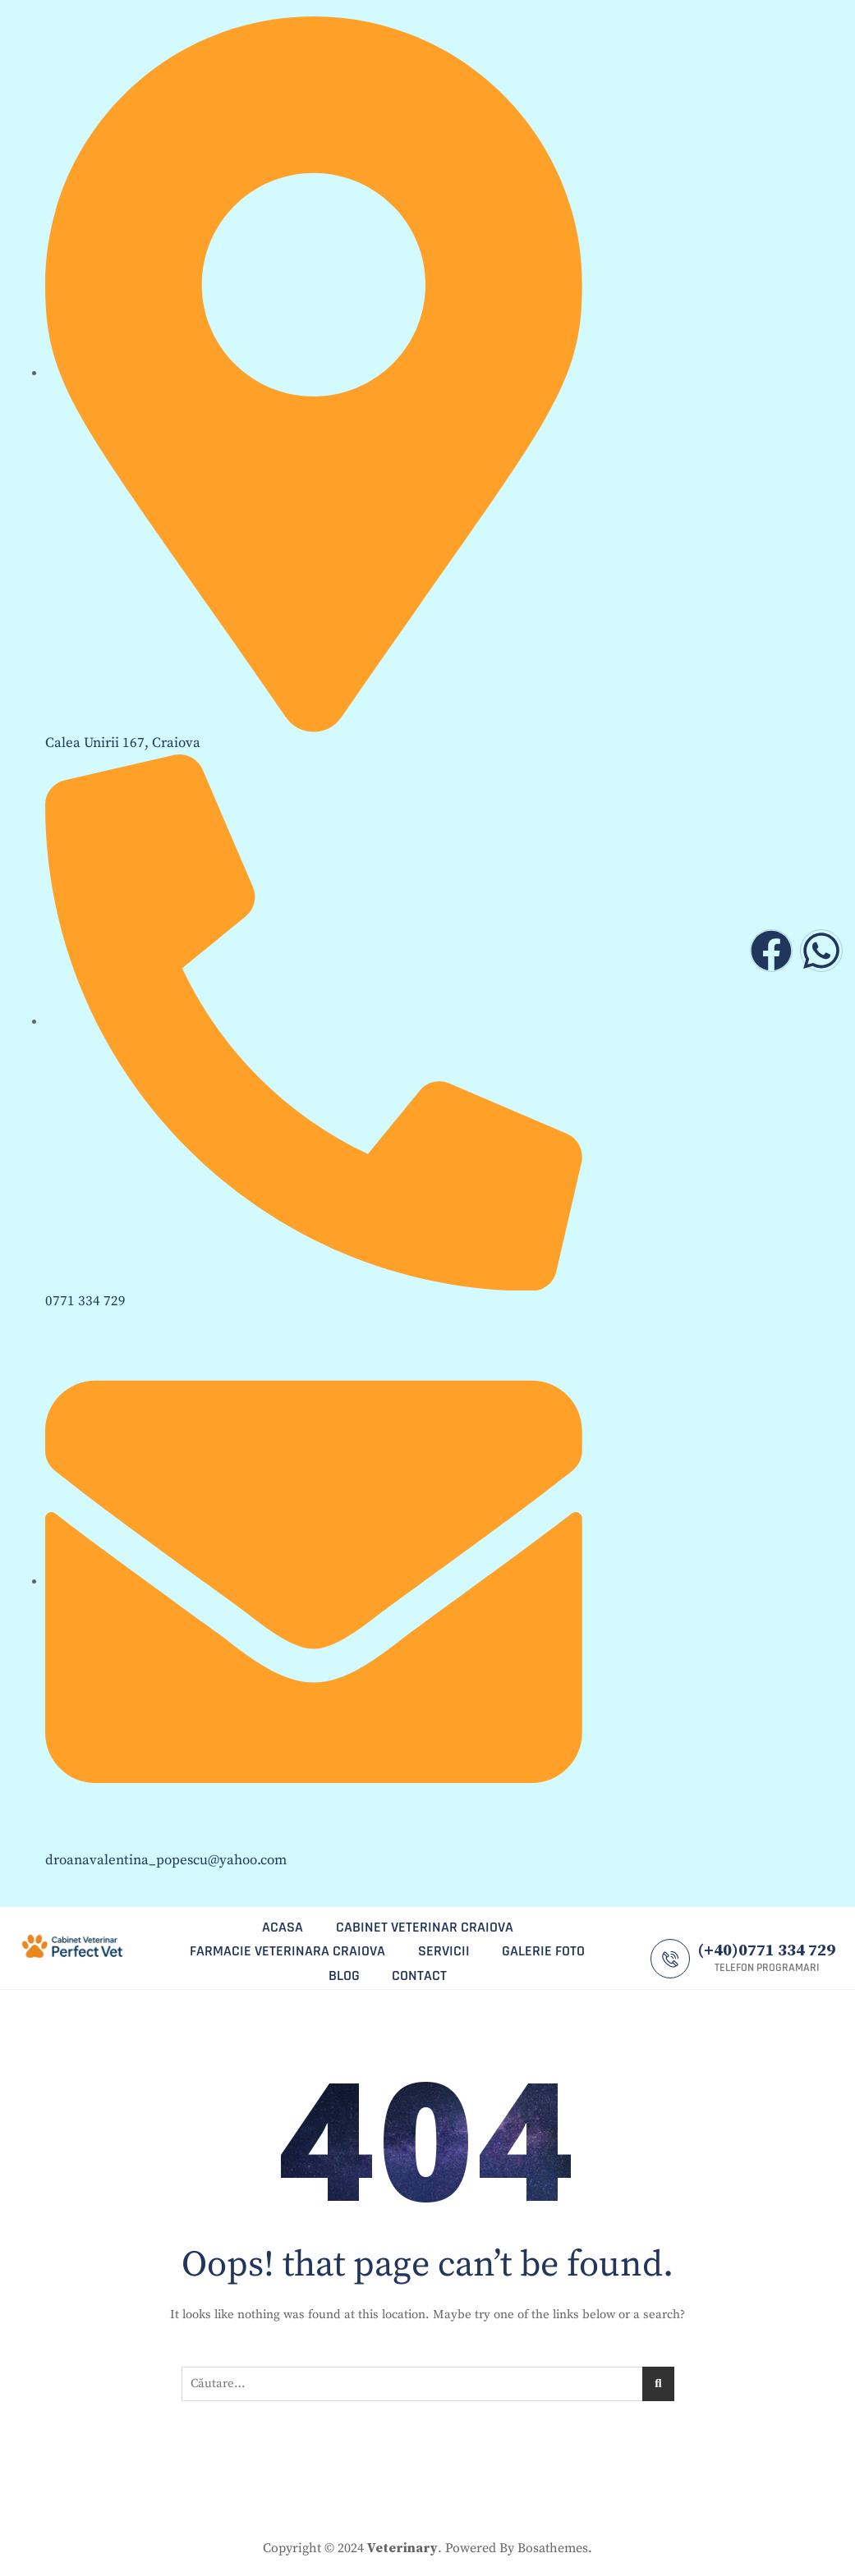 This screenshot has height=2576, width=855. Describe the element at coordinates (444, 1950) in the screenshot. I see `servicii` at that location.